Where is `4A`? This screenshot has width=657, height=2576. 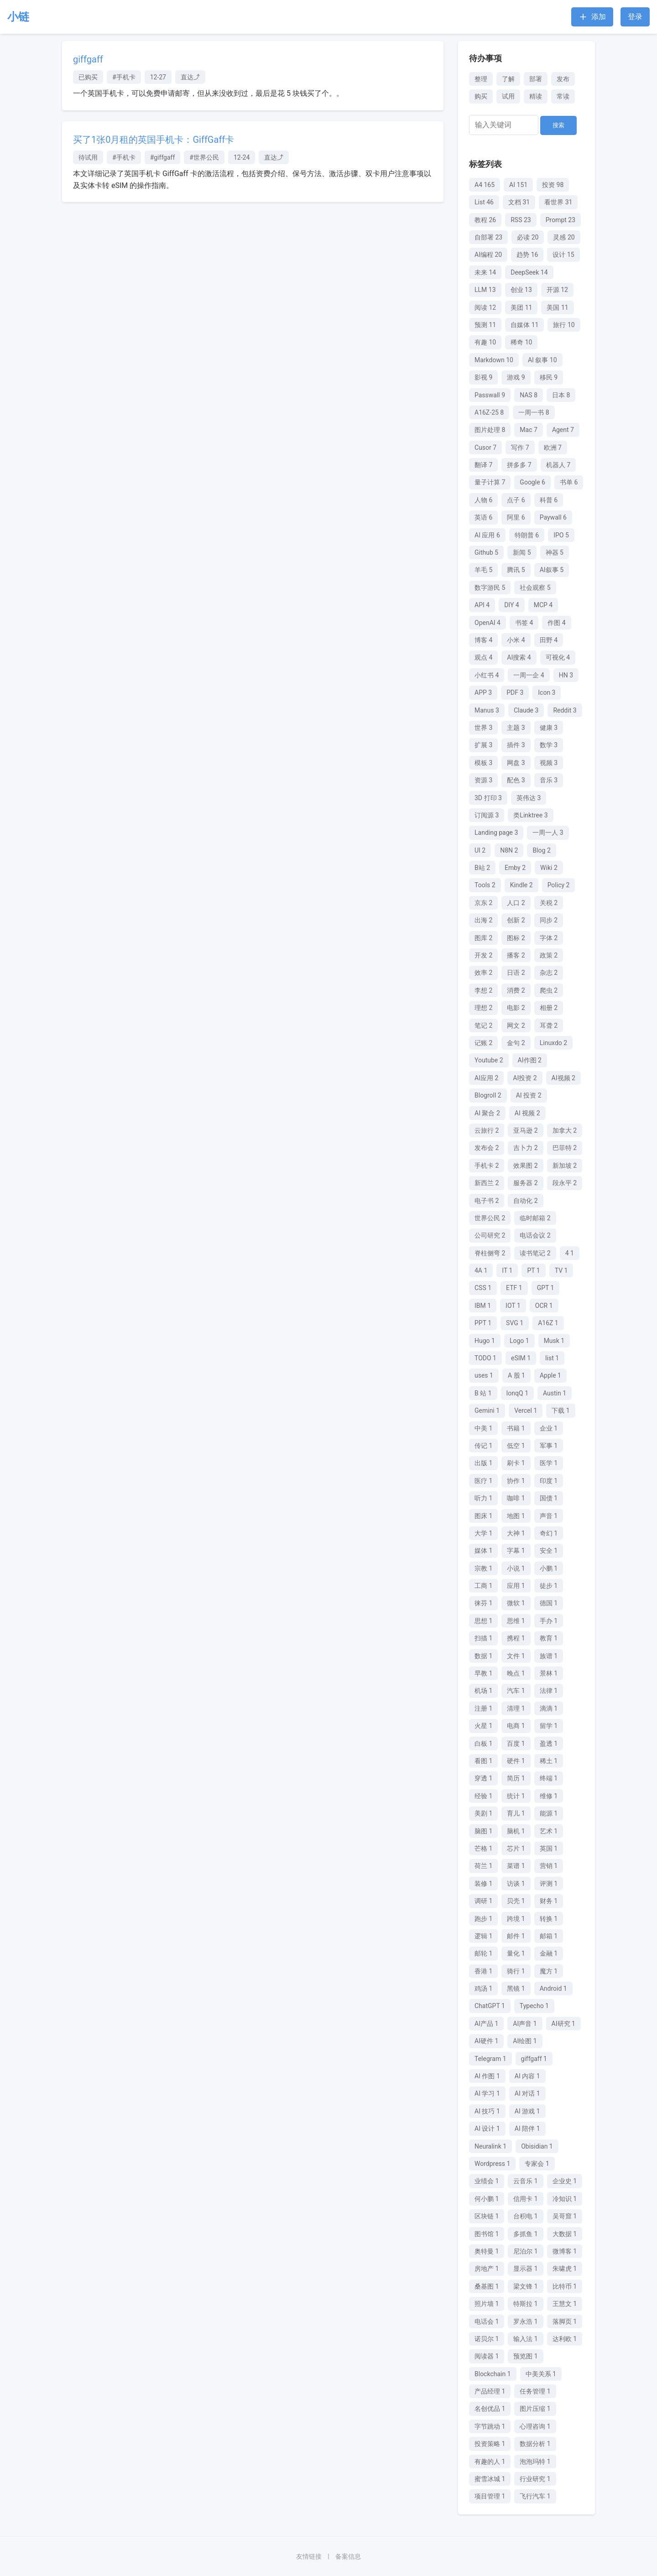 4A is located at coordinates (480, 1270).